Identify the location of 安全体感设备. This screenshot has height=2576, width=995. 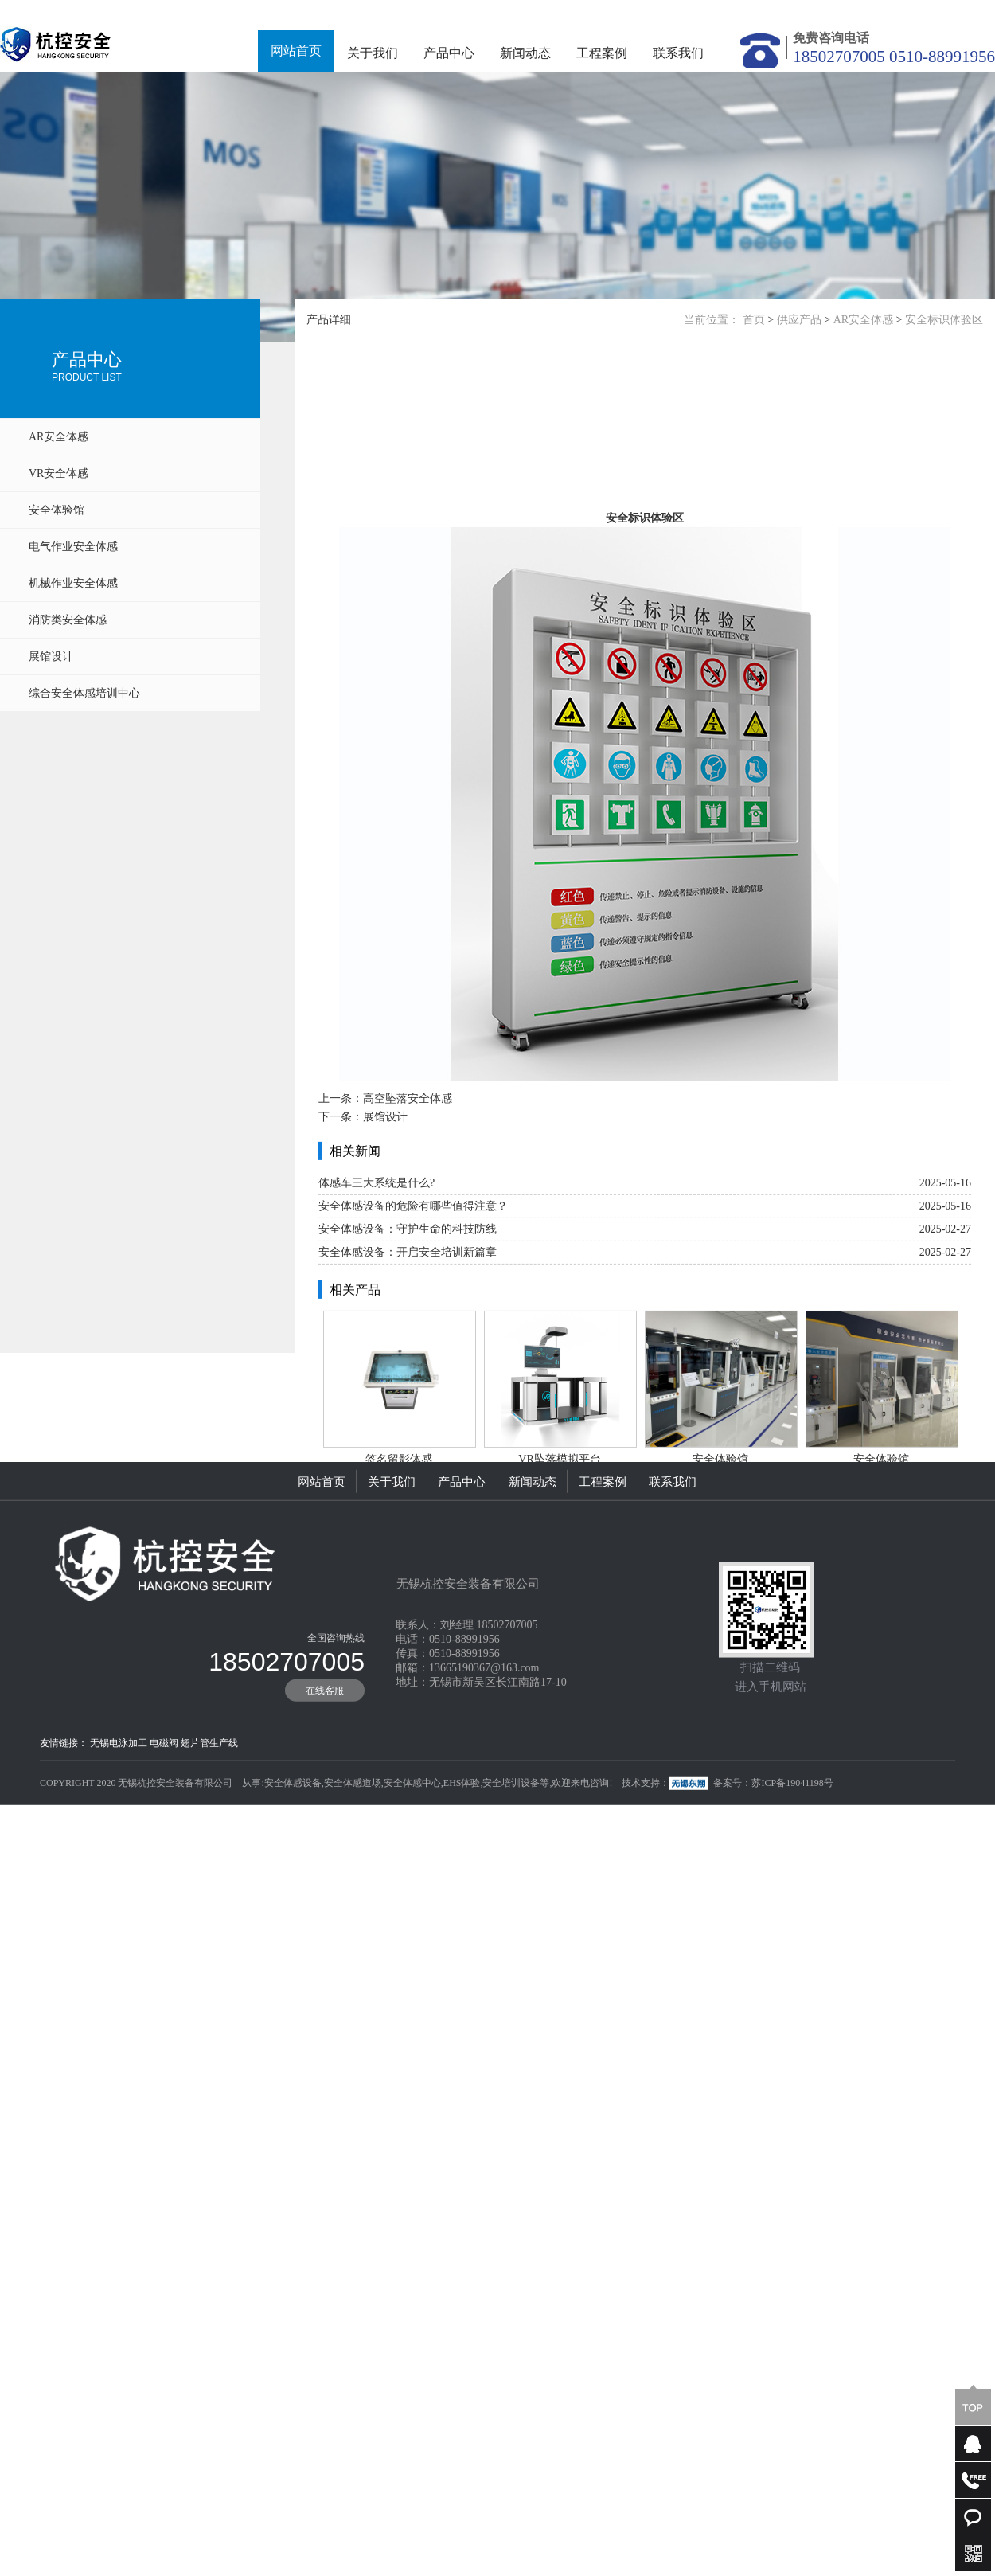
(293, 1852).